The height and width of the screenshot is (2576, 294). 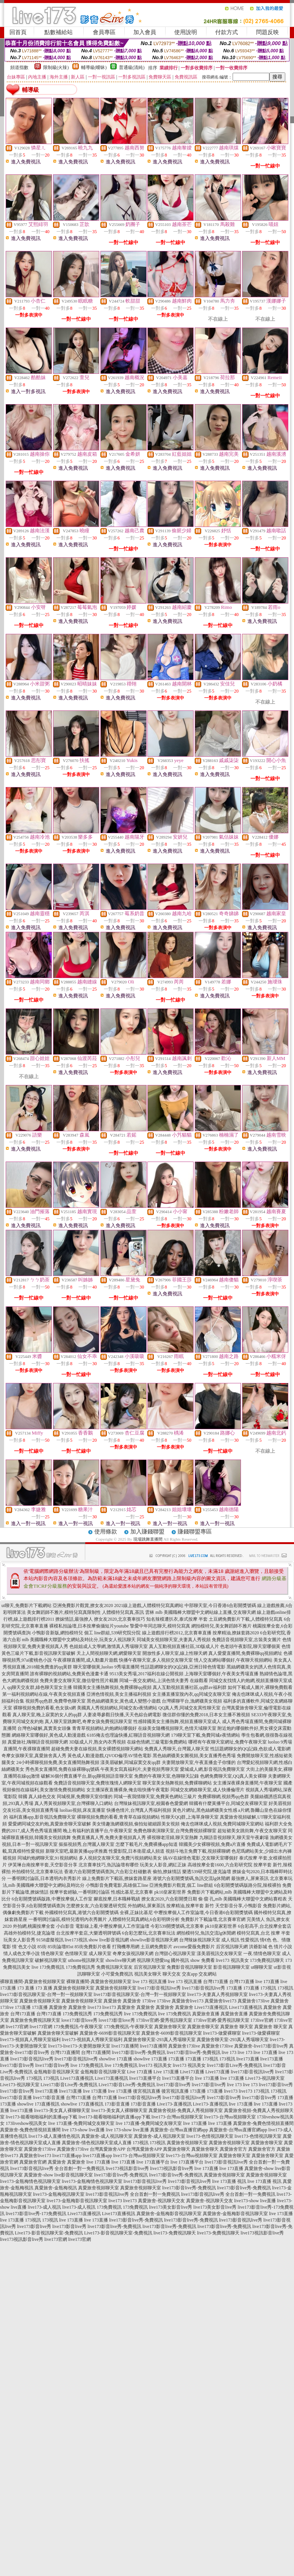 What do you see at coordinates (79, 1639) in the screenshot?
I see `mlb 美國職棒大聯盟中文網站及時比分,玩美女人視訊聊天` at bounding box center [79, 1639].